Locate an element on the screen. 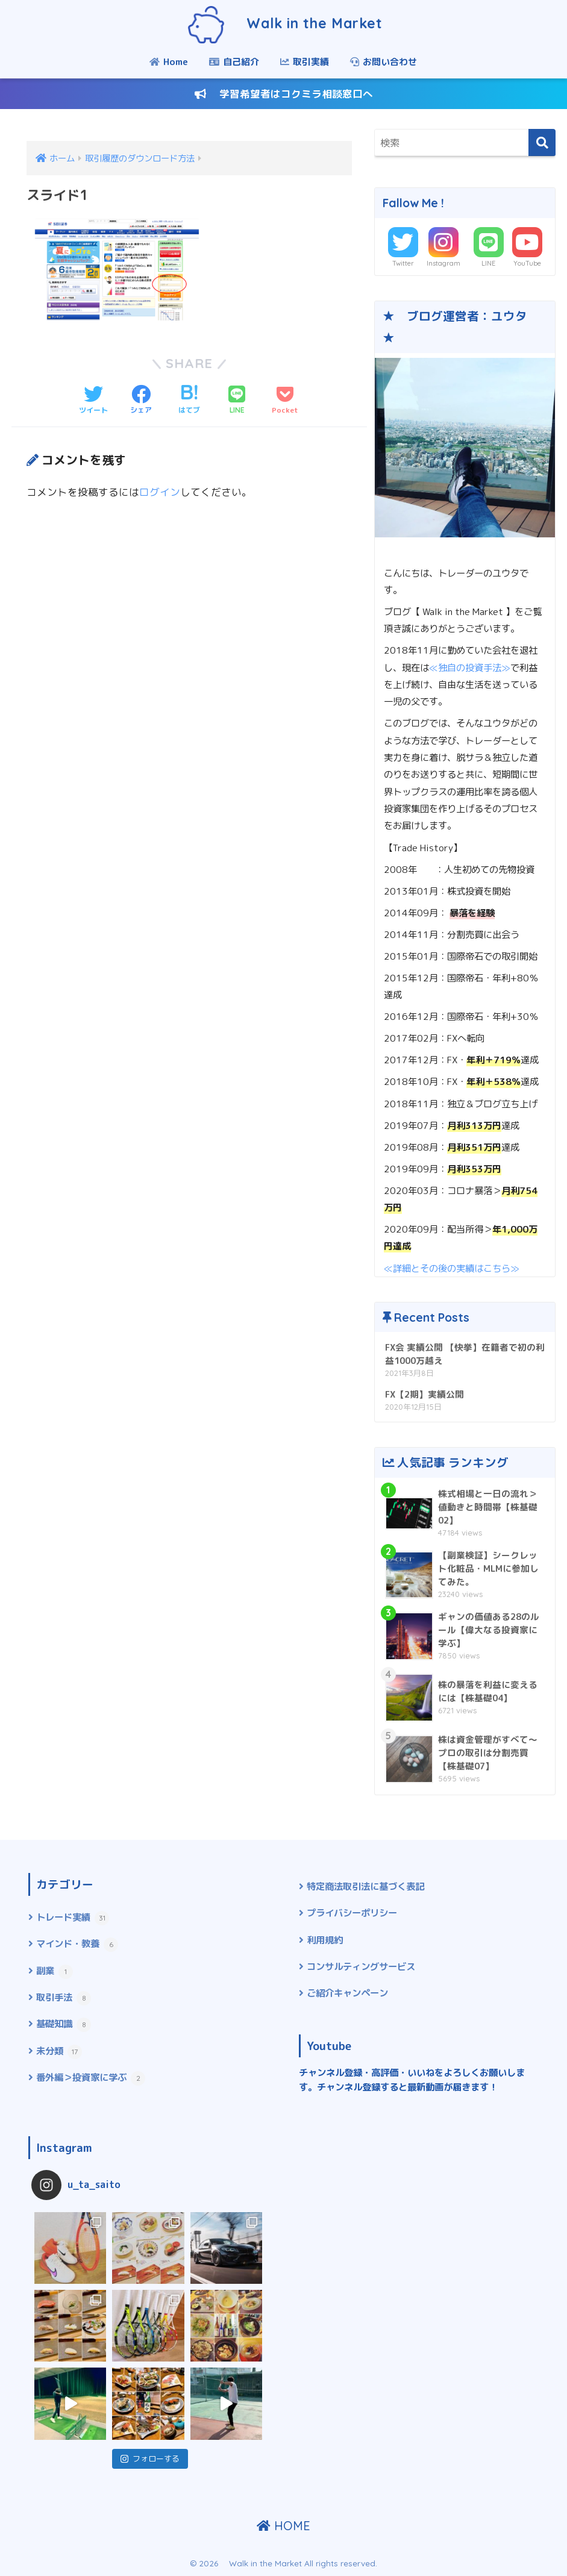 This screenshot has width=567, height=2576. ≪詳細とその後の実績はこちら≫ is located at coordinates (451, 1268).